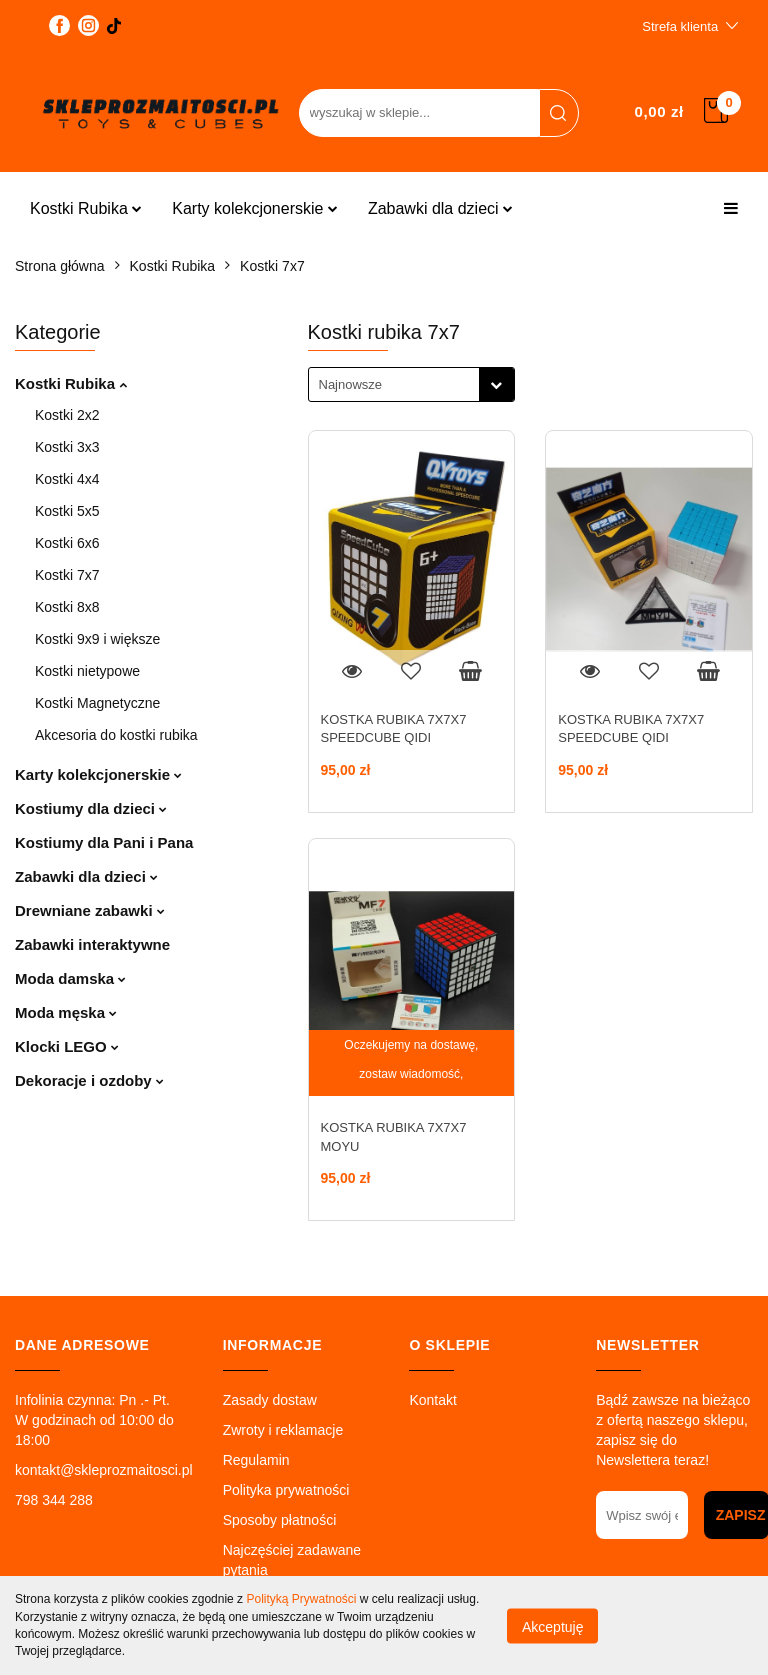 Image resolution: width=768 pixels, height=1675 pixels. What do you see at coordinates (87, 671) in the screenshot?
I see `Kostki nietypowe` at bounding box center [87, 671].